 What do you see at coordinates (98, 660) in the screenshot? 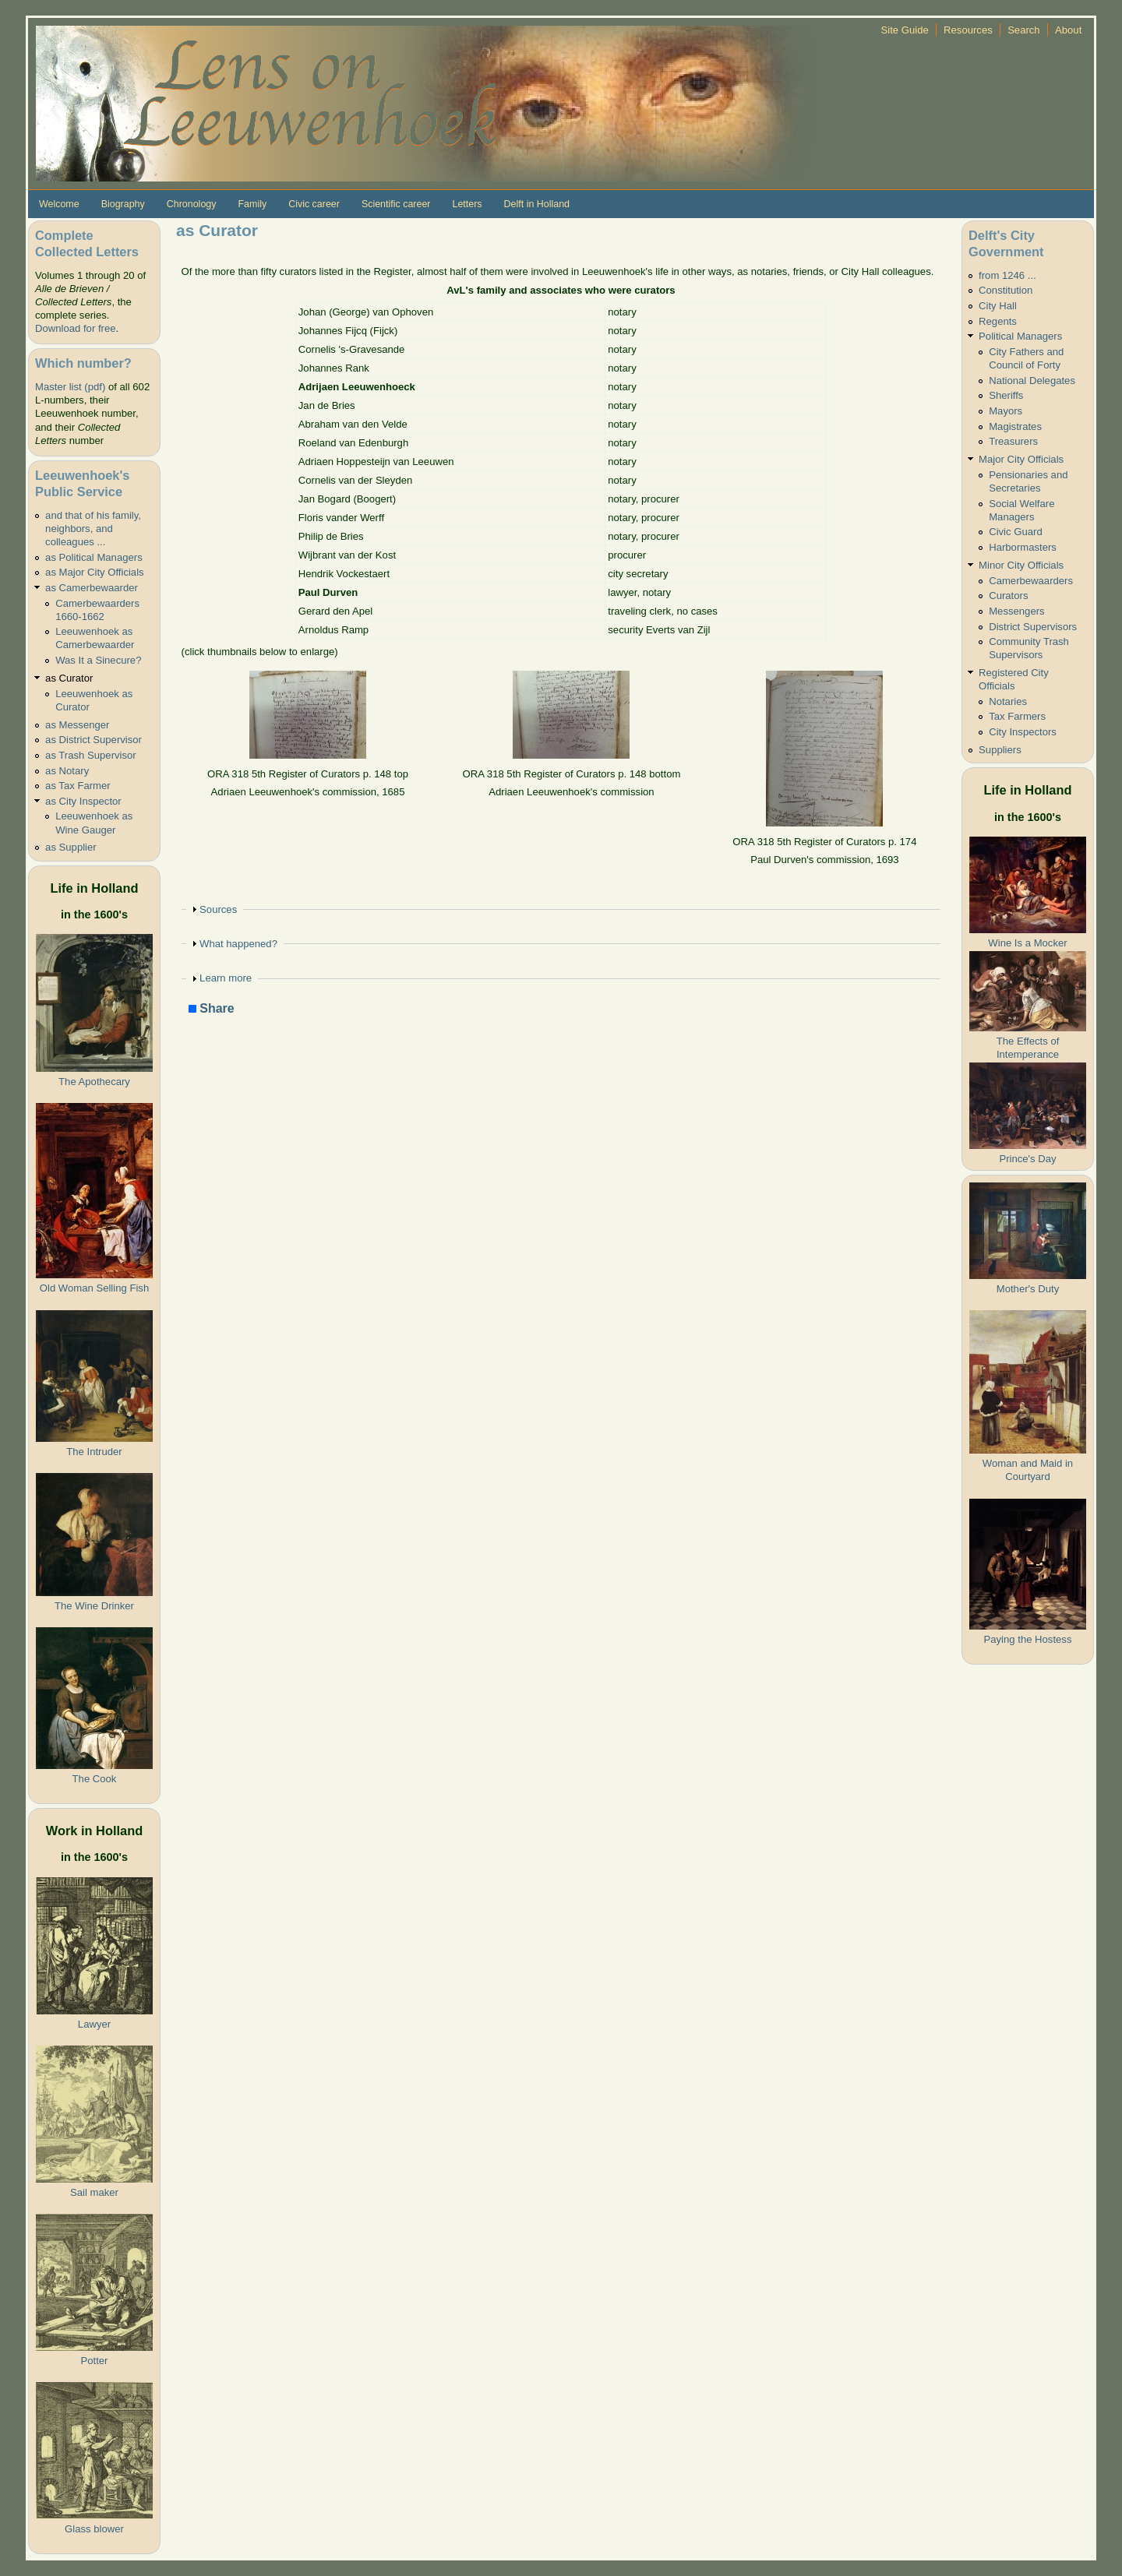
I see `Was It a Sinecure?` at bounding box center [98, 660].